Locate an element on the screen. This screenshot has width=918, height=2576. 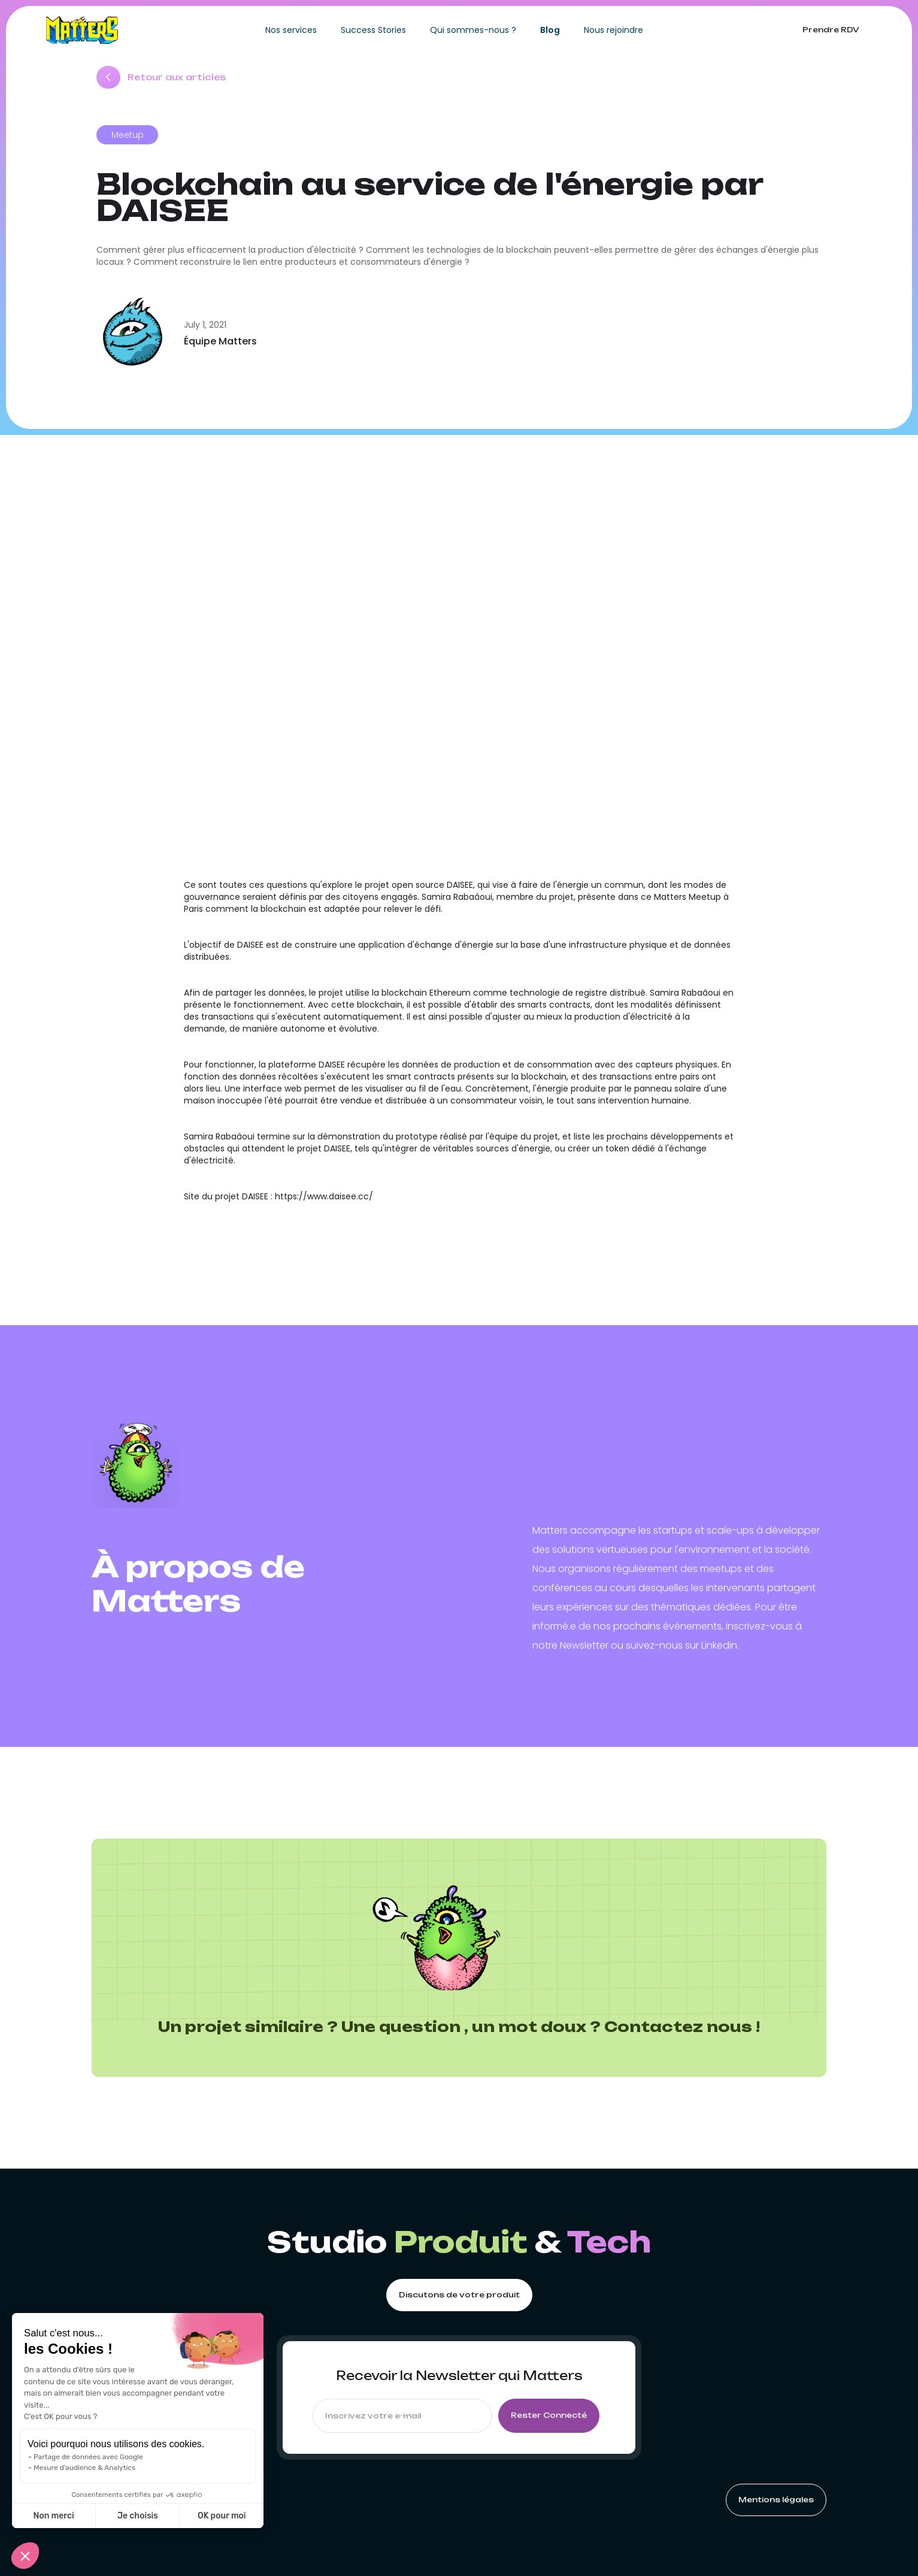
Mesure d'audience & Analytics is located at coordinates (84, 2467).